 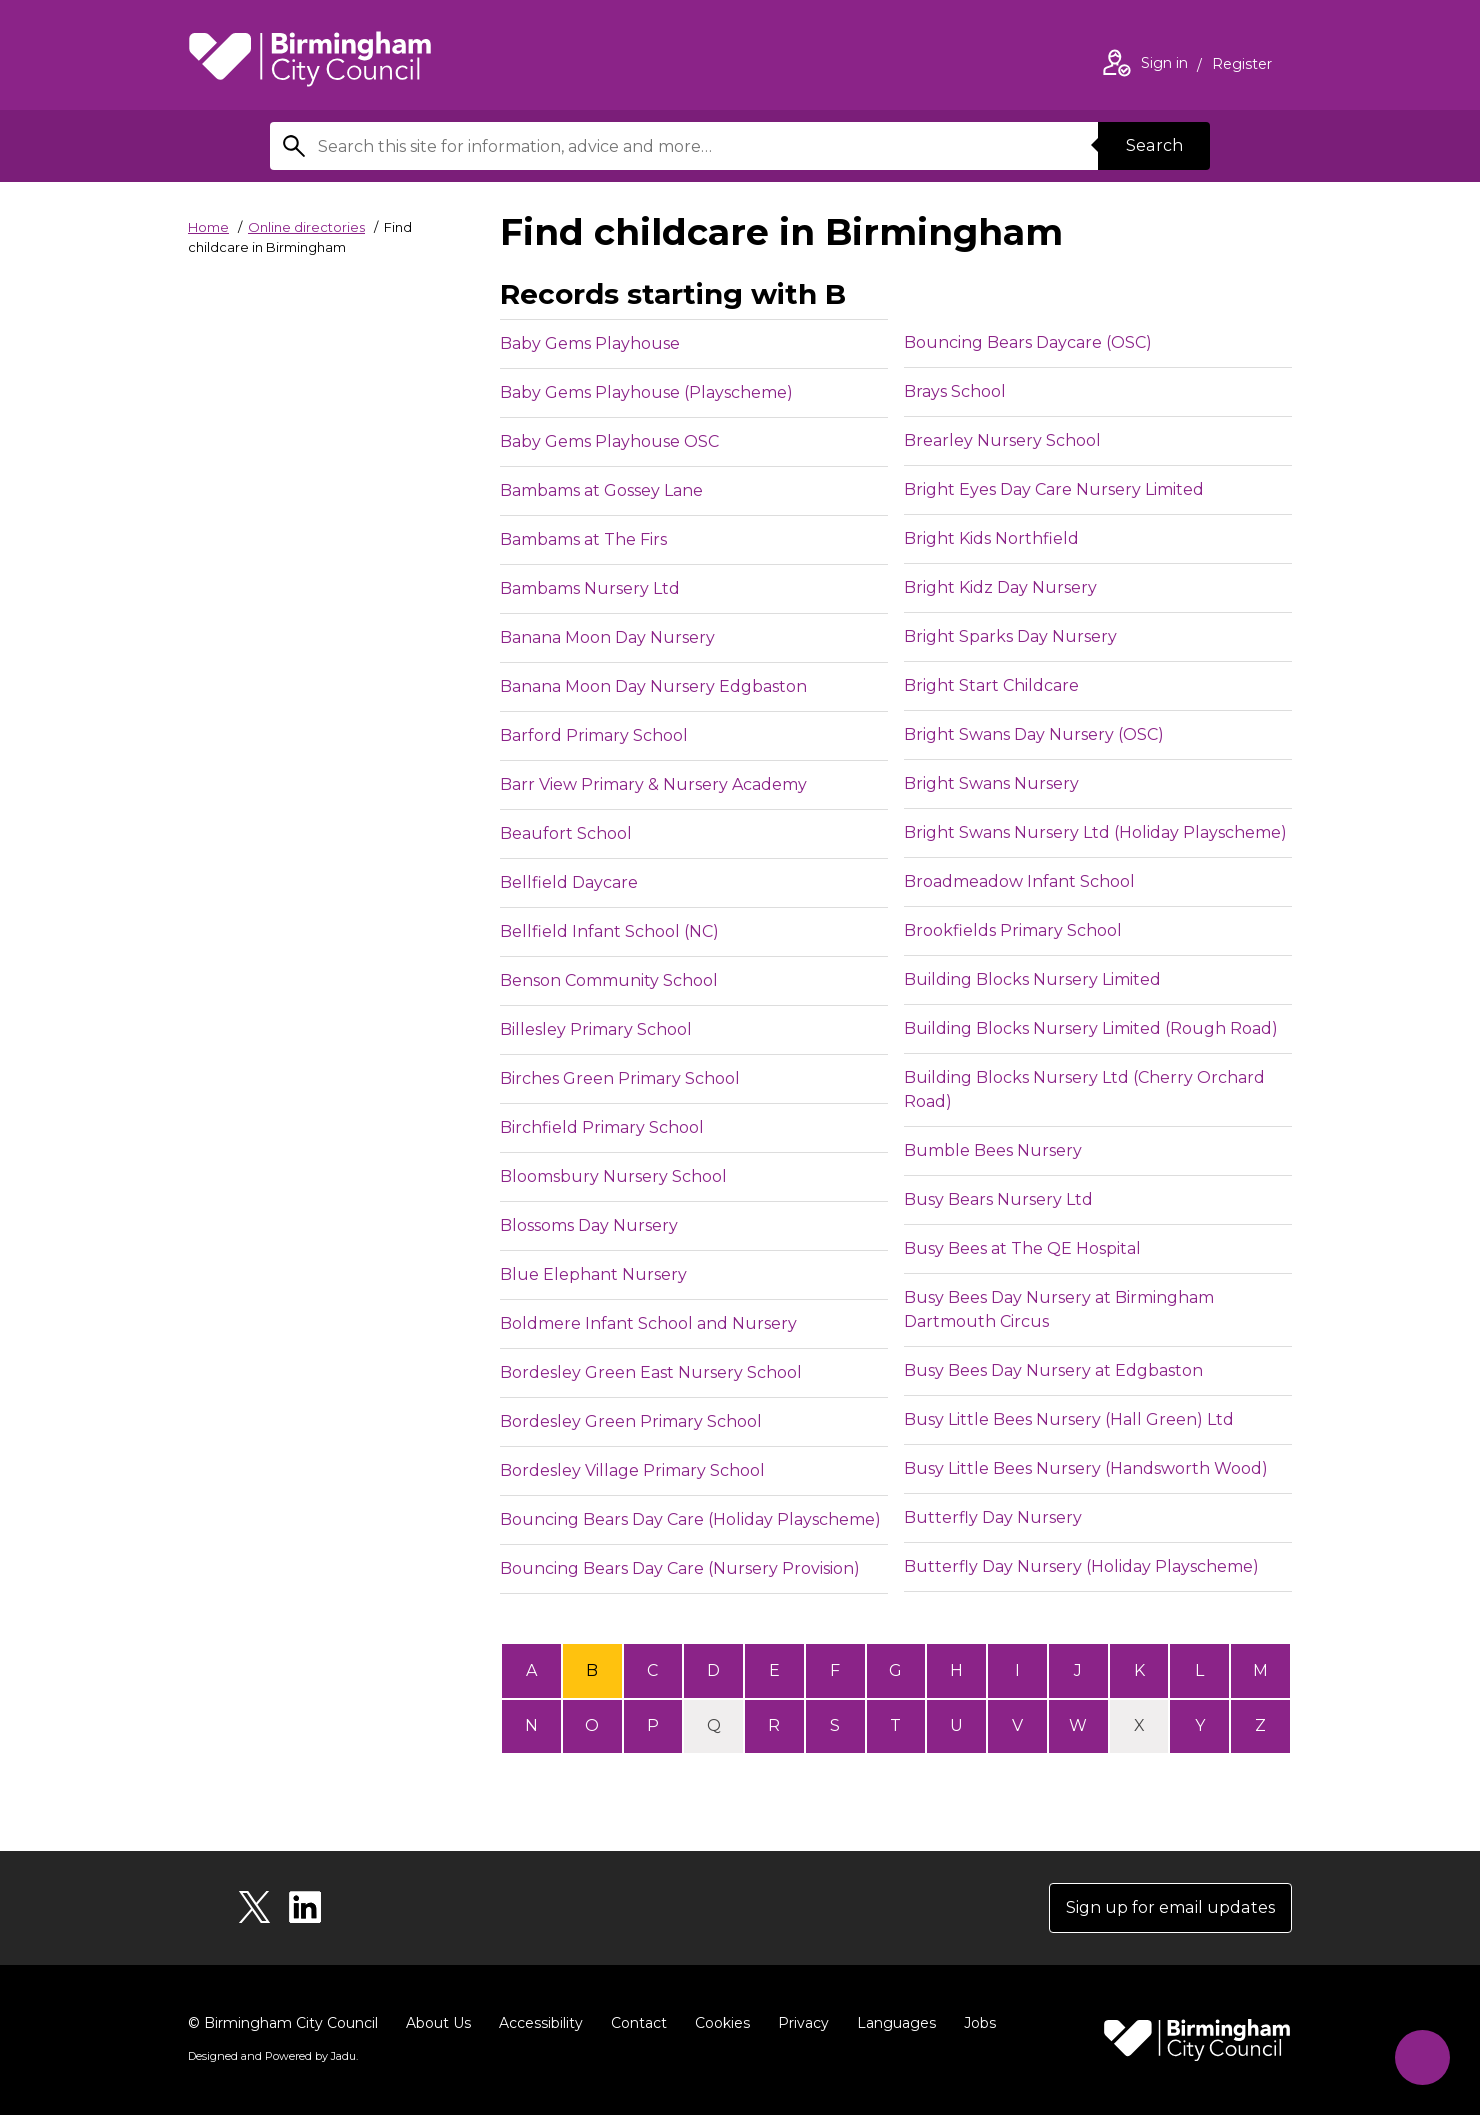 What do you see at coordinates (646, 392) in the screenshot?
I see `Baby Gems Playhouse (Playscheme)` at bounding box center [646, 392].